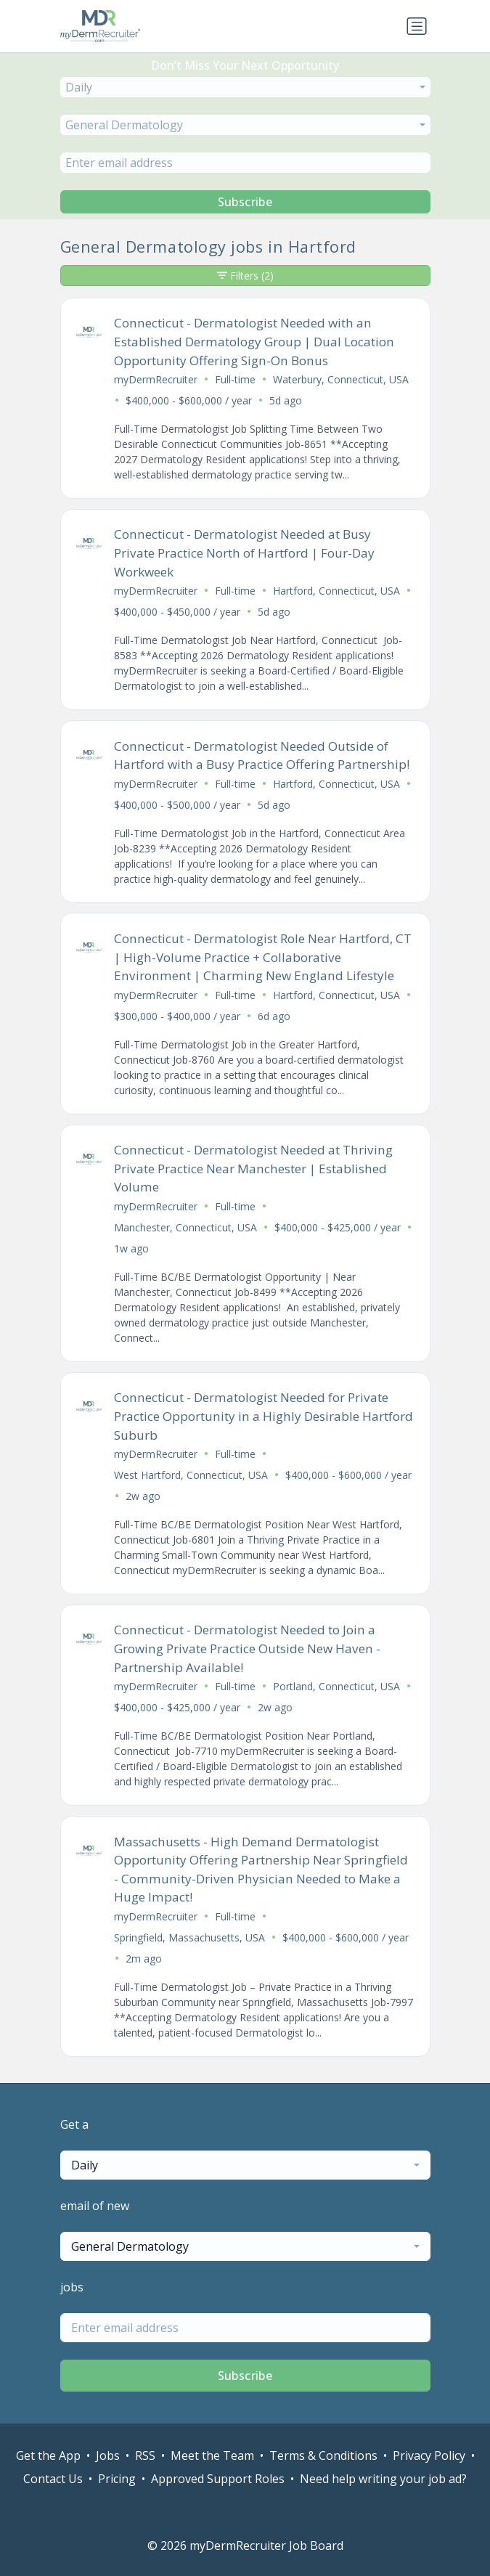  I want to click on Contact Us, so click(53, 2479).